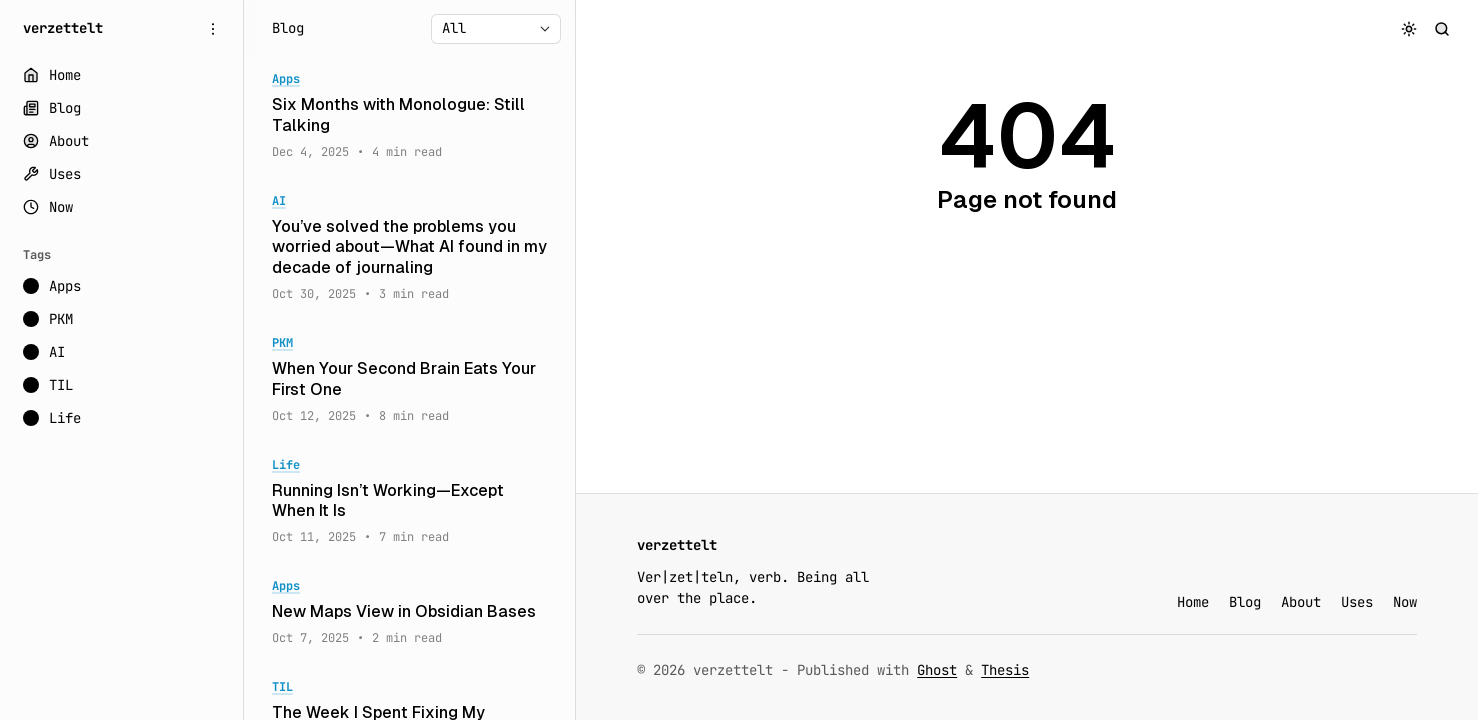 Image resolution: width=1478 pixels, height=720 pixels. Describe the element at coordinates (496, 29) in the screenshot. I see `[Select tag]` at that location.